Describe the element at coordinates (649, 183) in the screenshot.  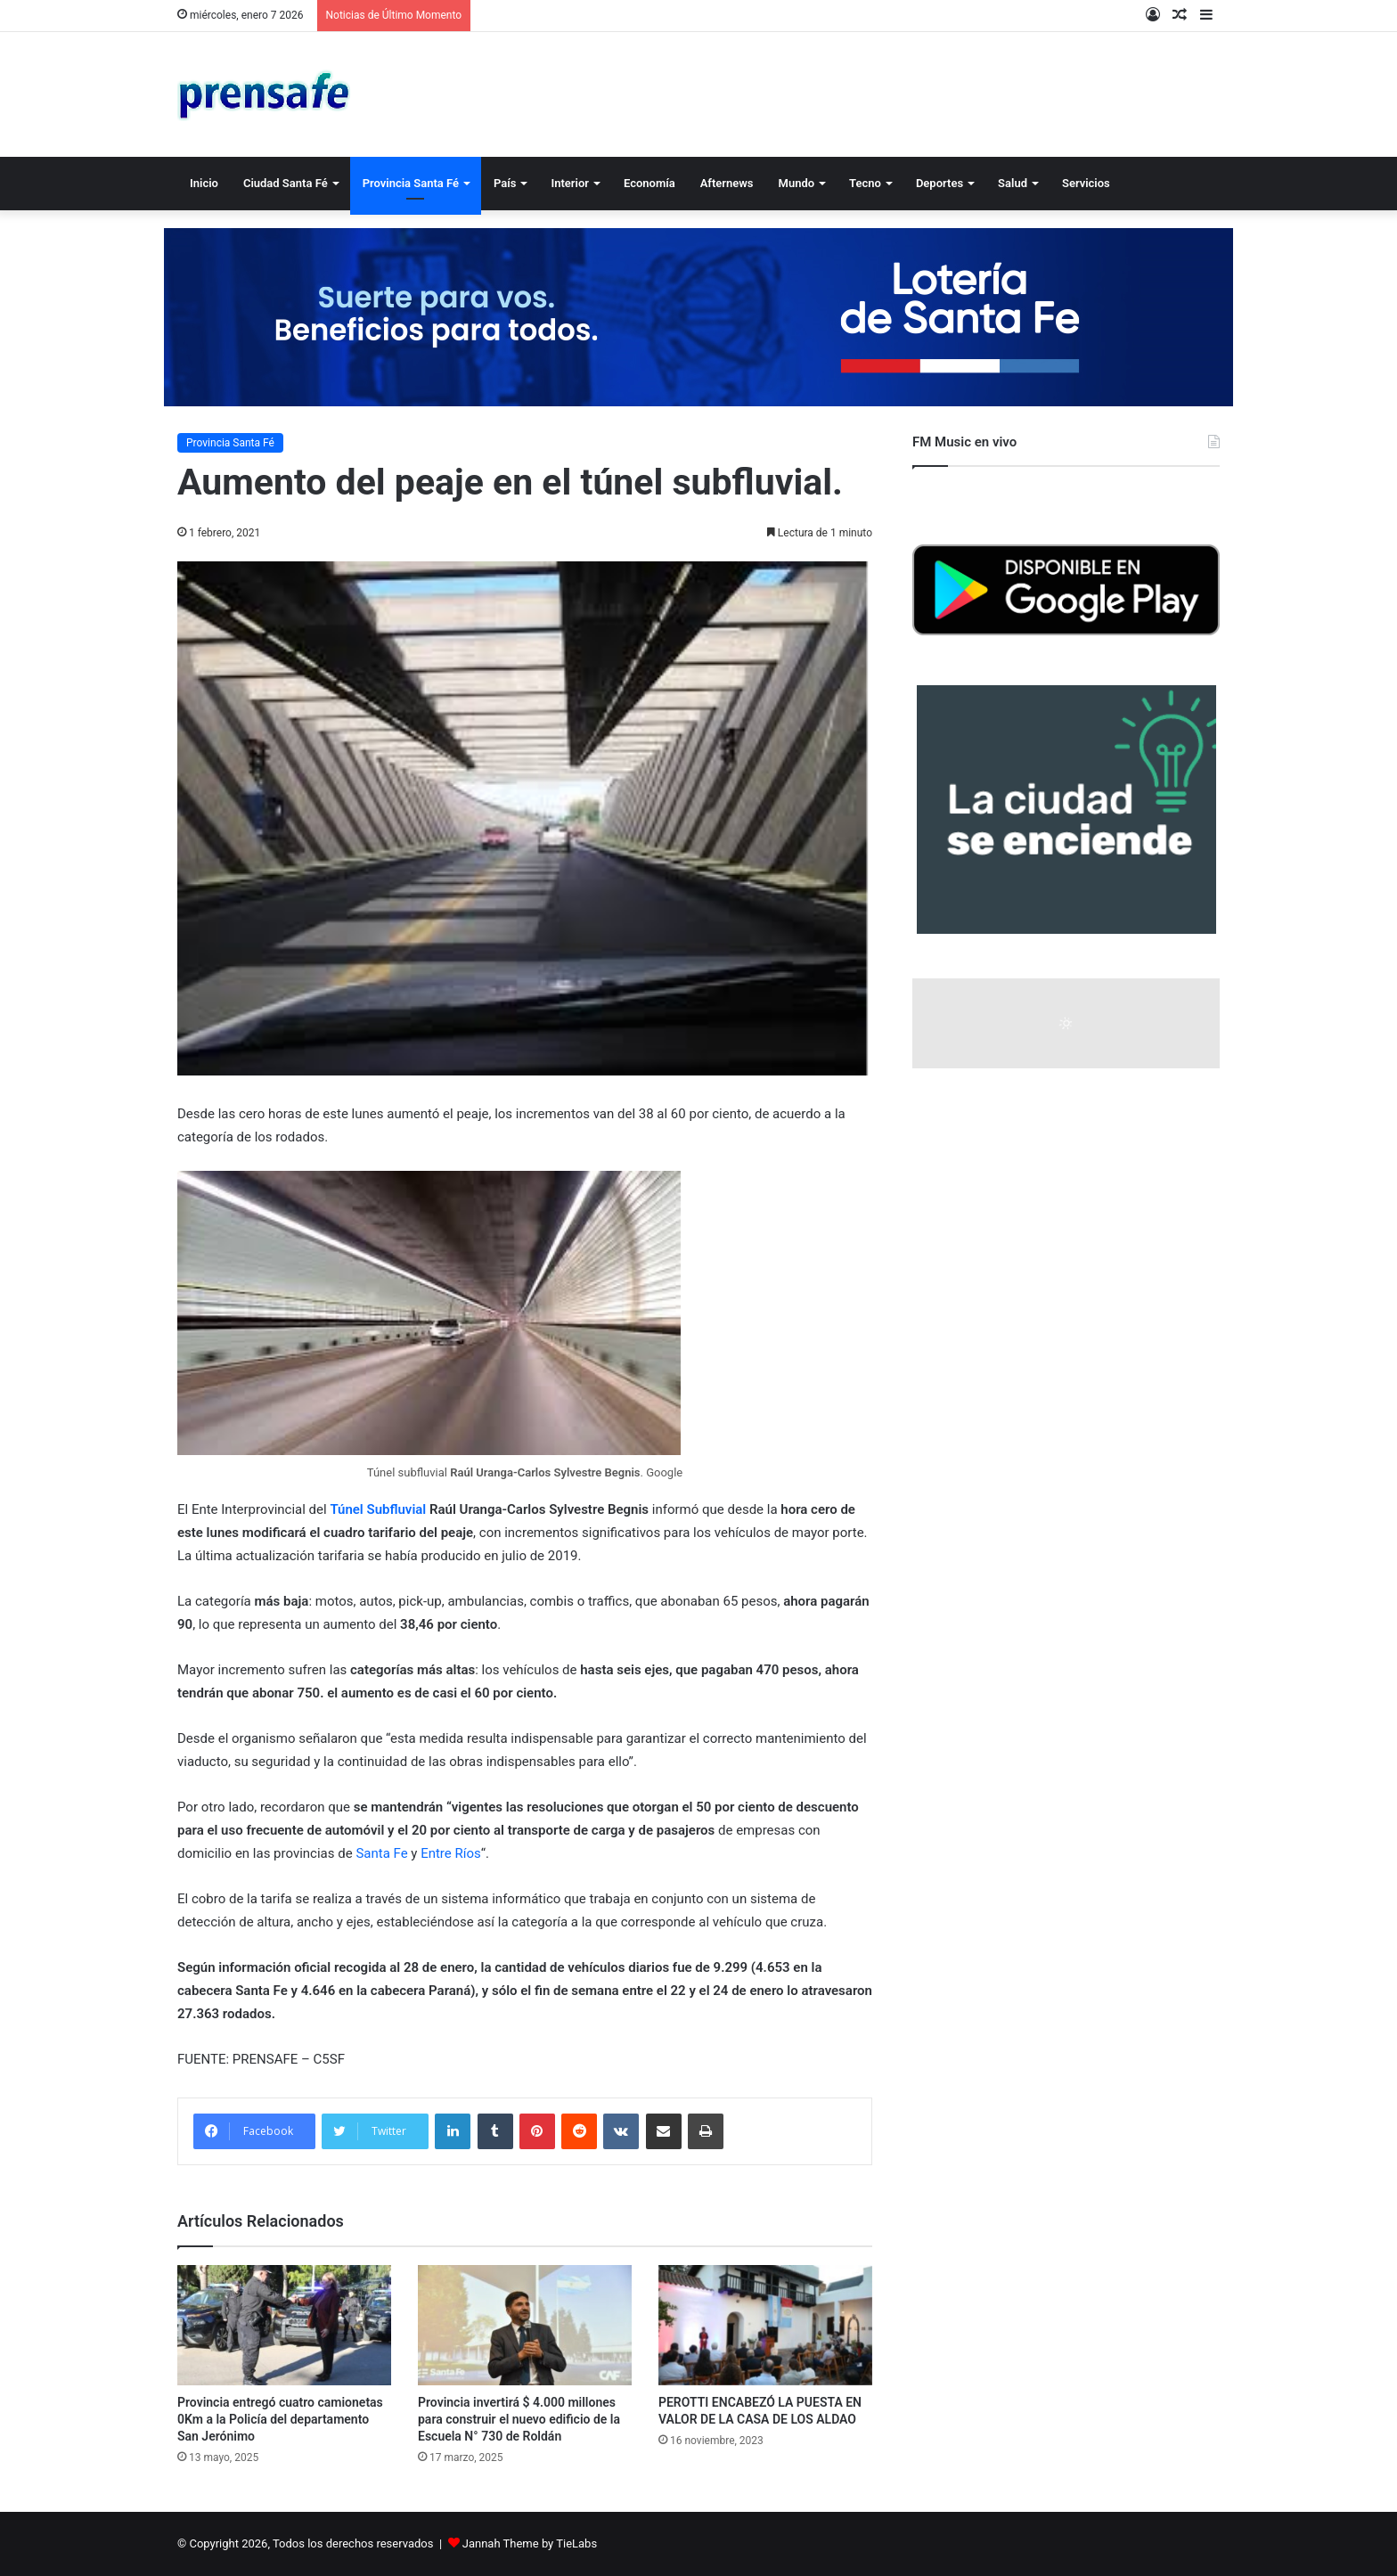
I see `Economía` at that location.